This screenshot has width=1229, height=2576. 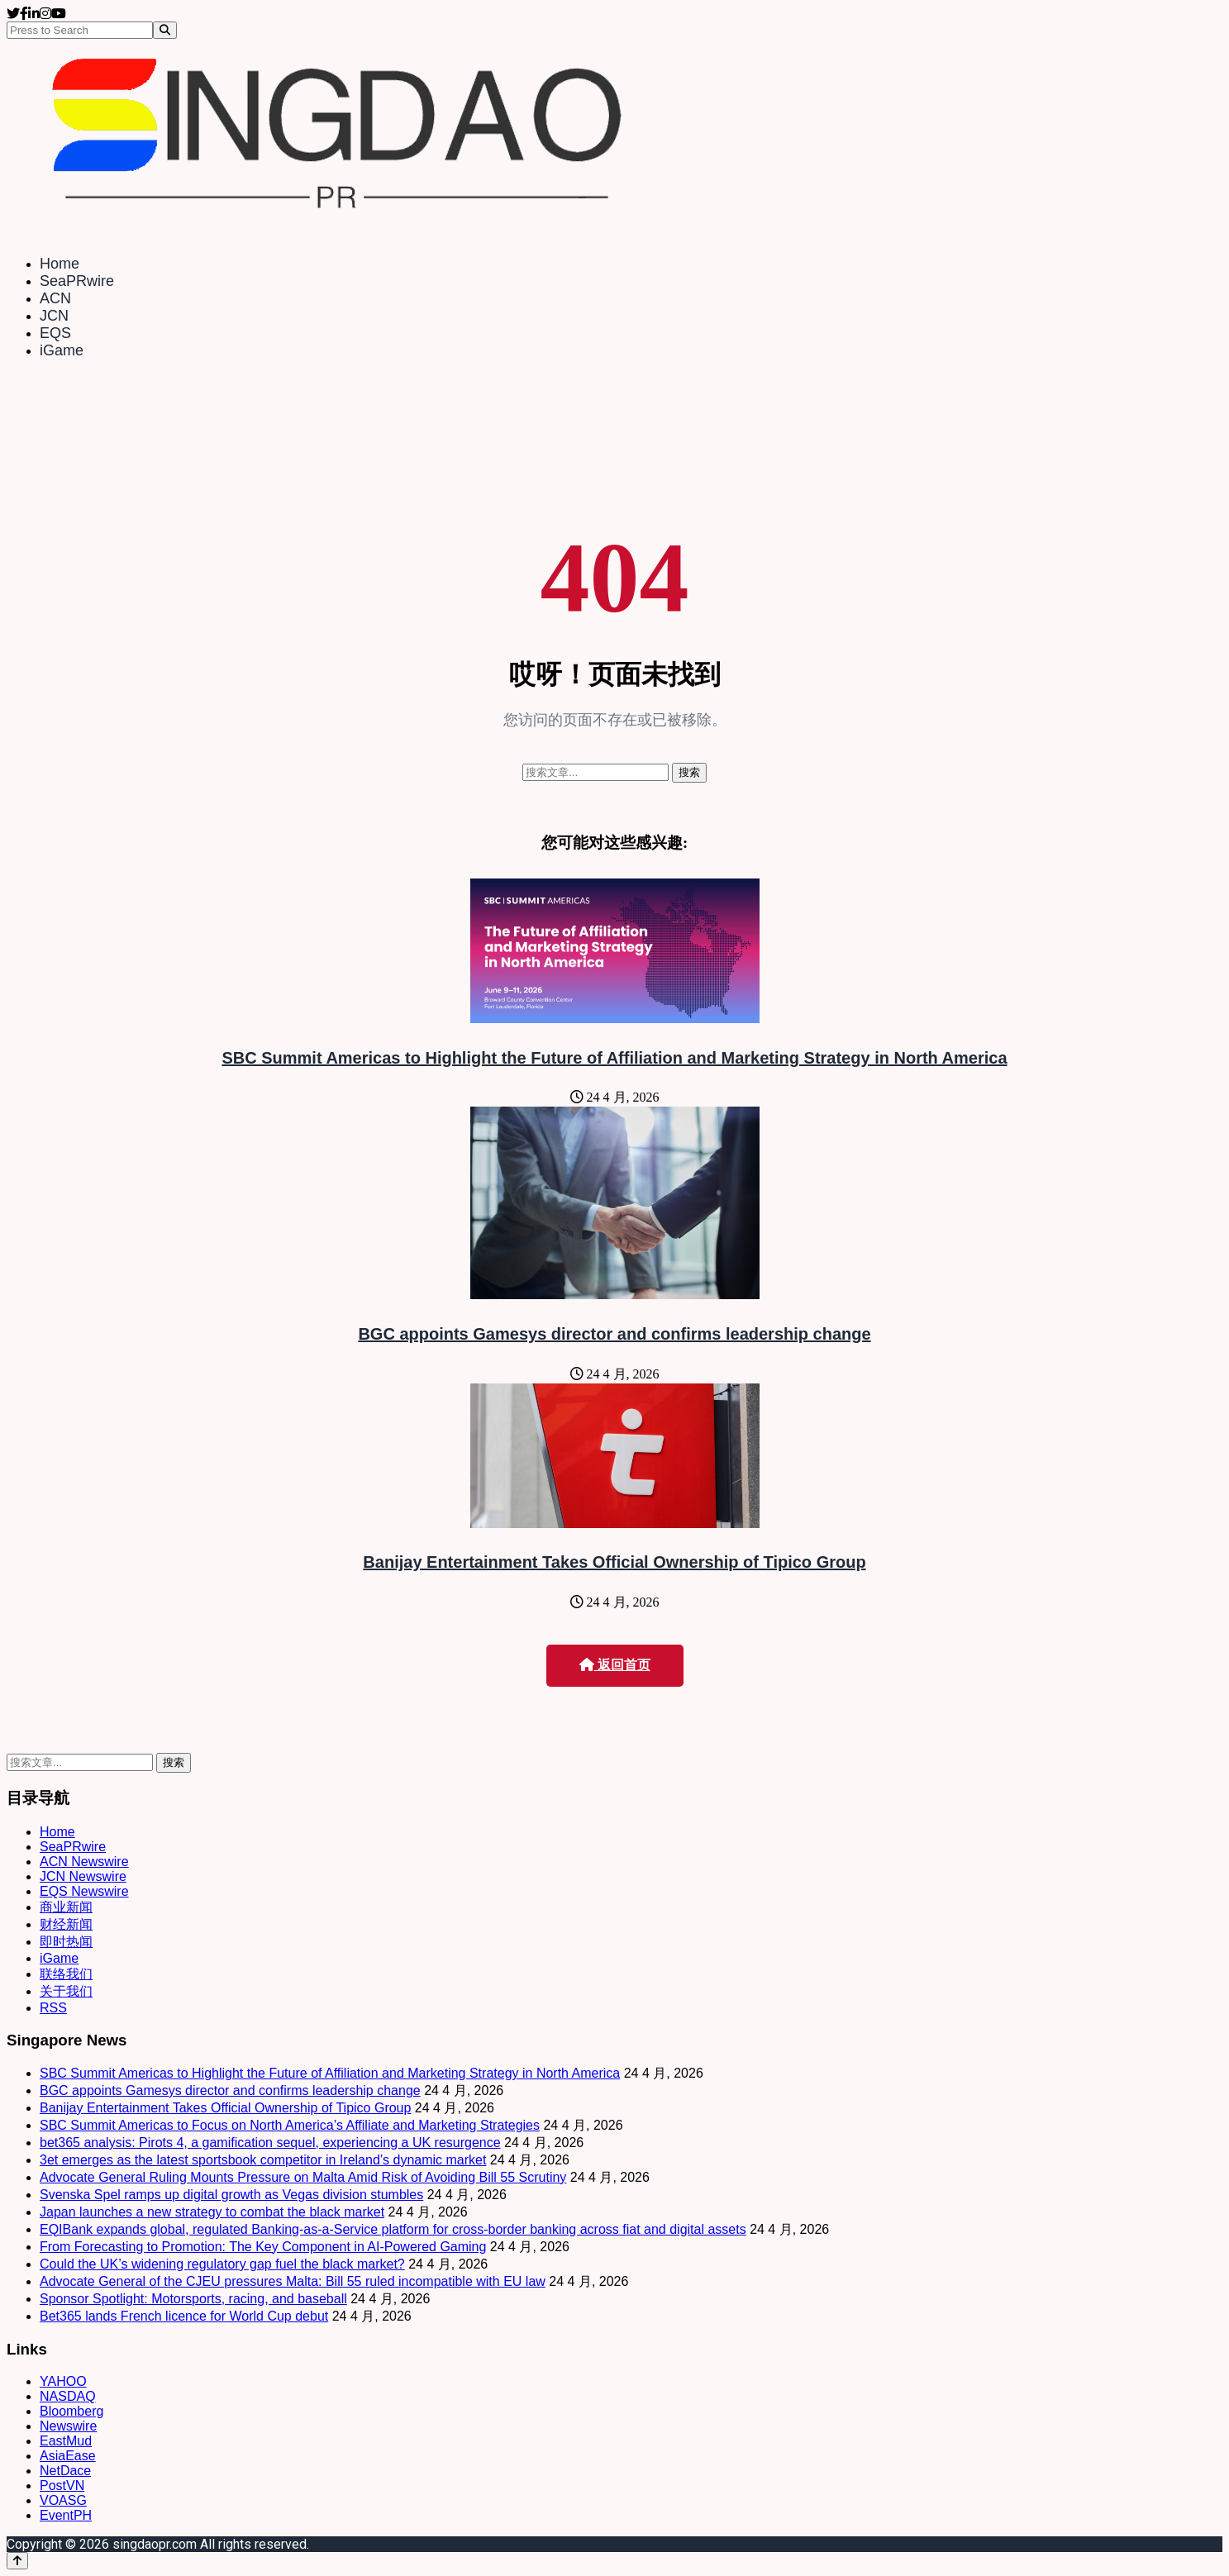 I want to click on EQIBank expands global, regulated Banking-as-a-Service platform for cross-border banking across fiat and digital assets, so click(x=393, y=2229).